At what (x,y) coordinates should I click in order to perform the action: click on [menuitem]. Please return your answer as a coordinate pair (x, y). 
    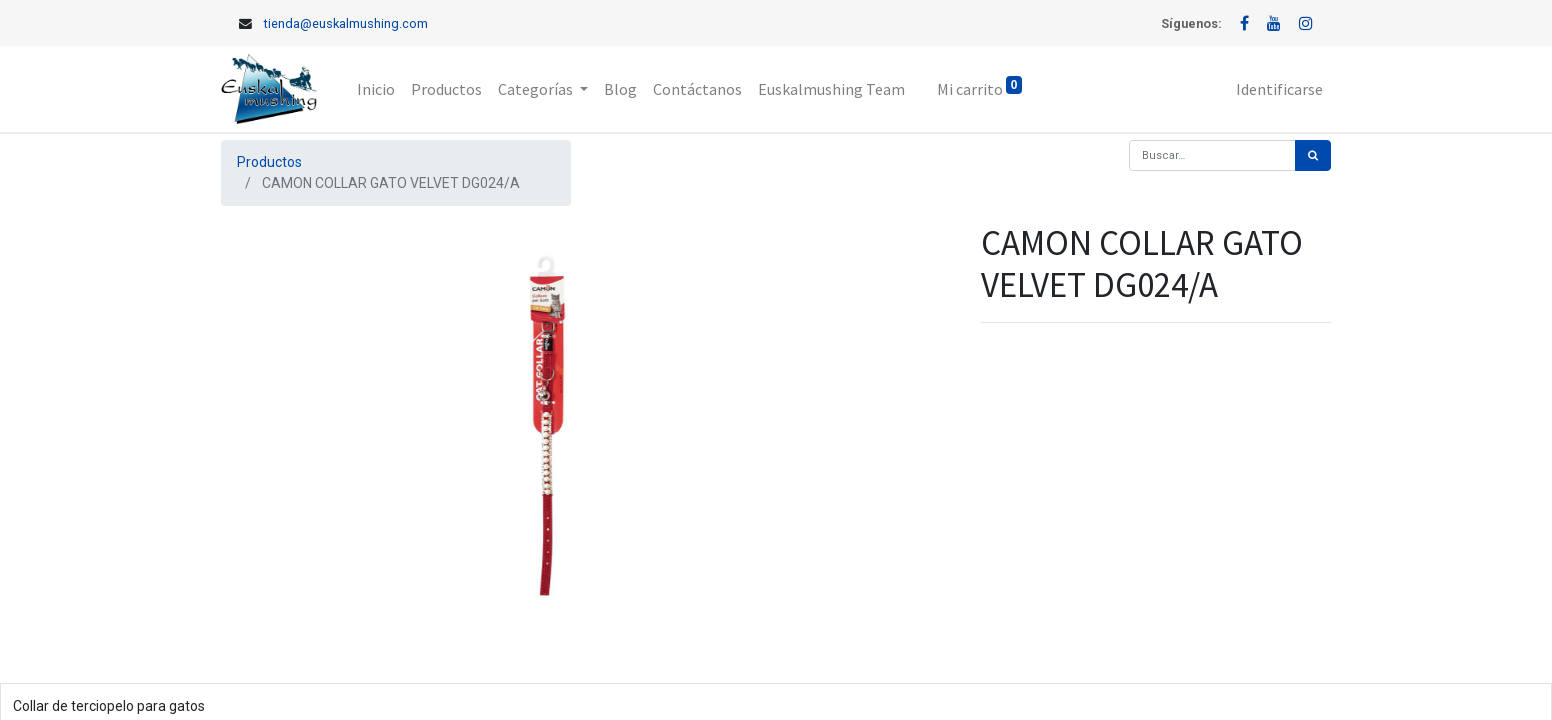
    Looking at the image, I should click on (376, 89).